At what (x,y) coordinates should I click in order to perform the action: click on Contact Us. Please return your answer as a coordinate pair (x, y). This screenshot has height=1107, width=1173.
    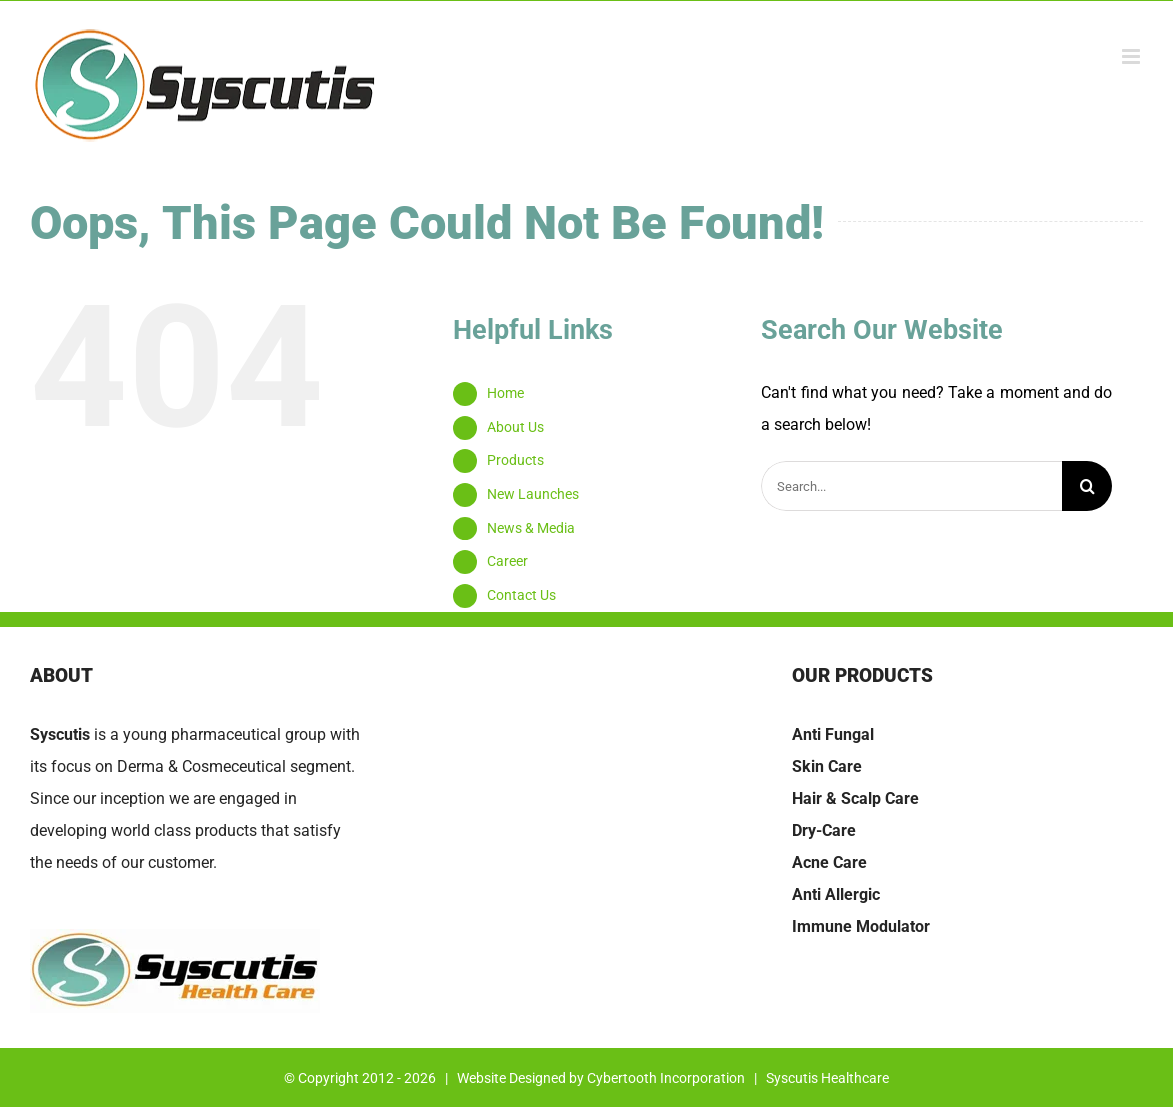
    Looking at the image, I should click on (521, 595).